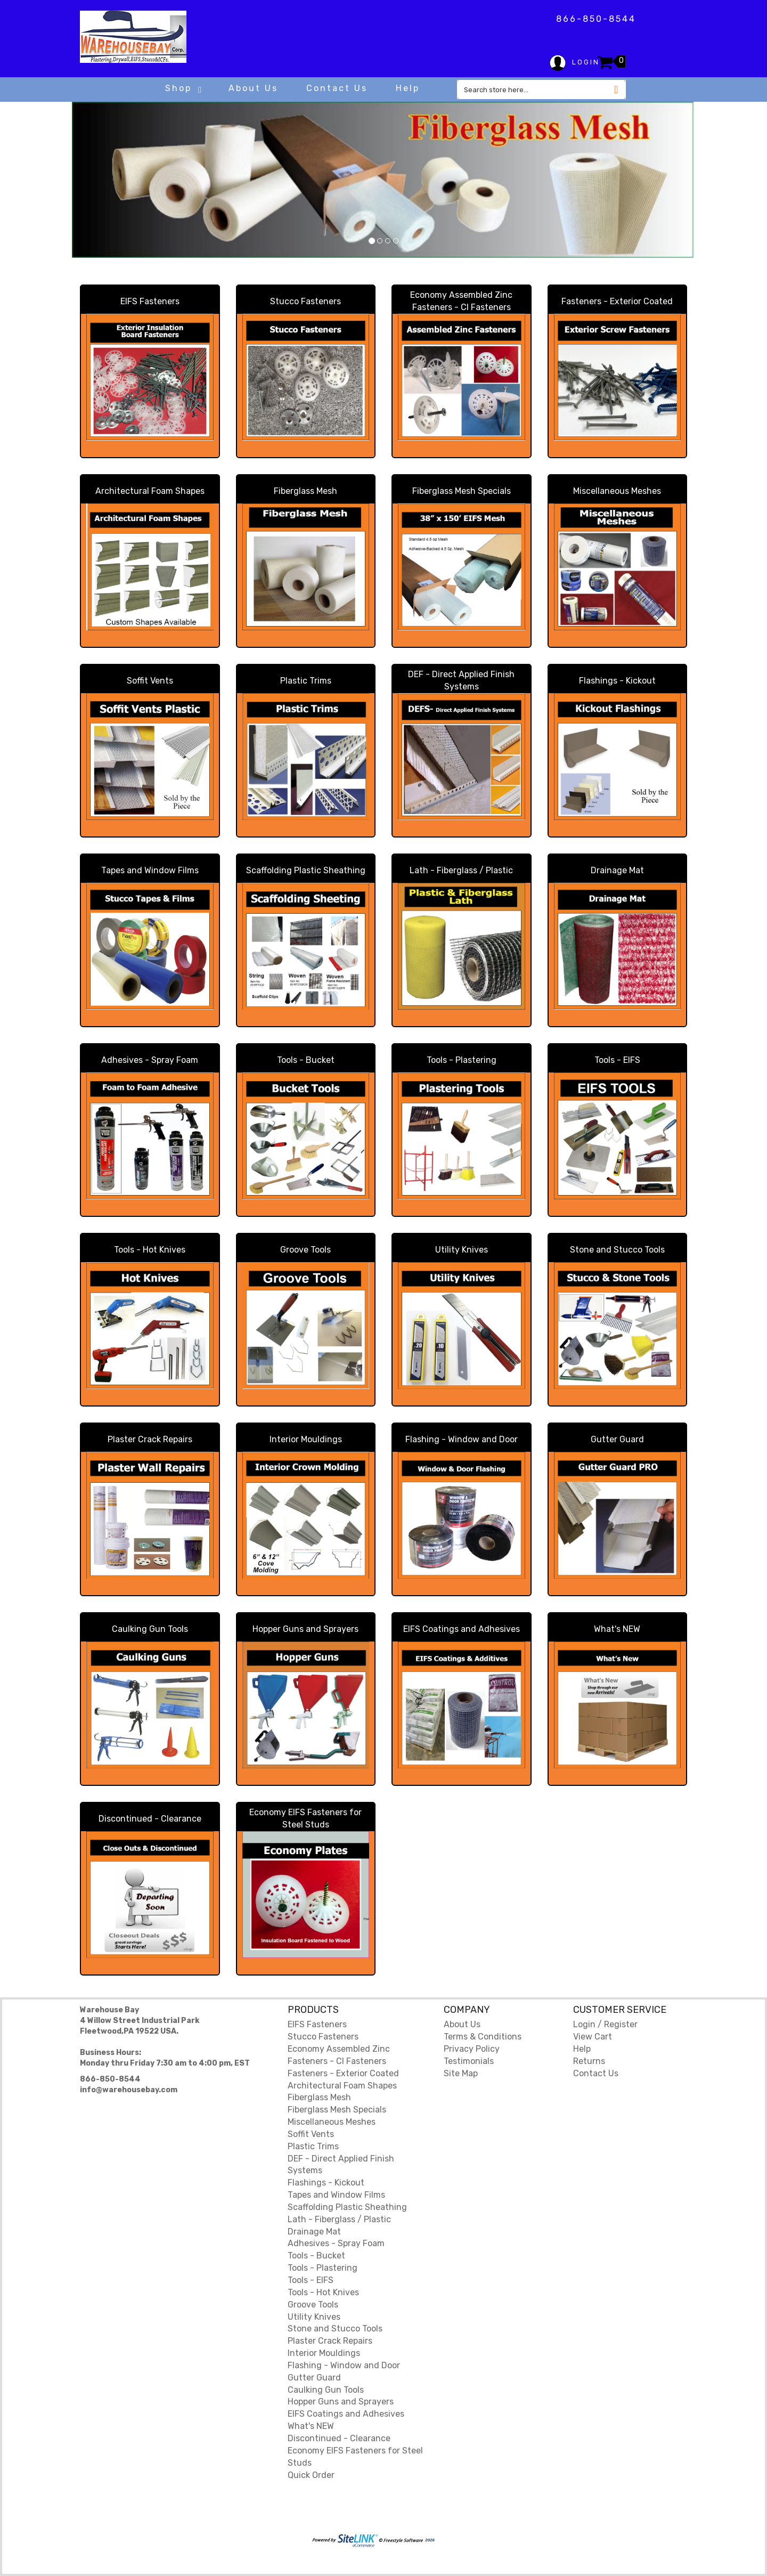 Image resolution: width=767 pixels, height=2576 pixels. What do you see at coordinates (469, 2061) in the screenshot?
I see `Testimonials` at bounding box center [469, 2061].